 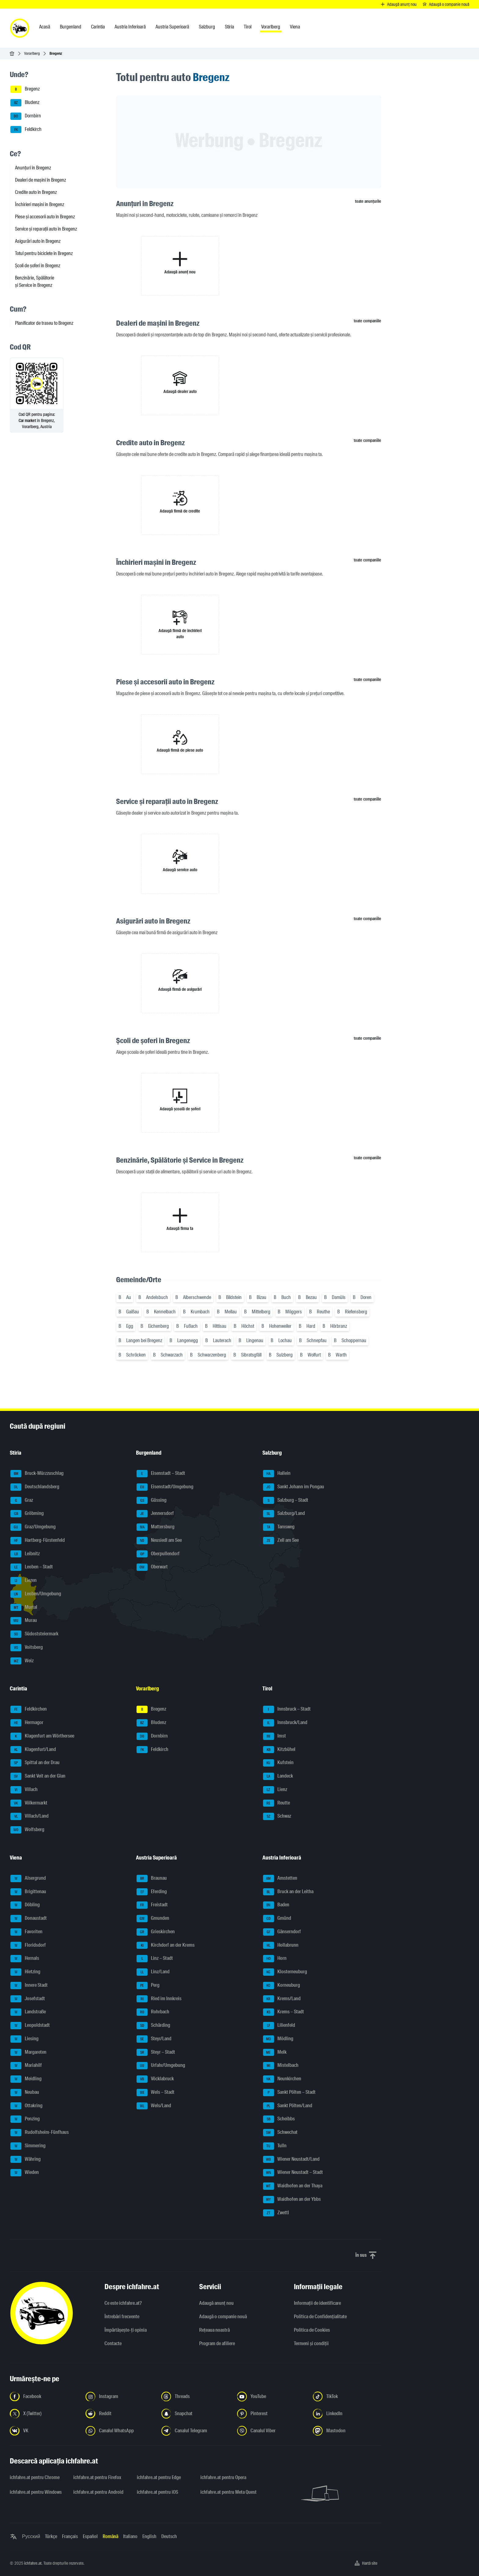 I want to click on Murau, so click(x=23, y=1620).